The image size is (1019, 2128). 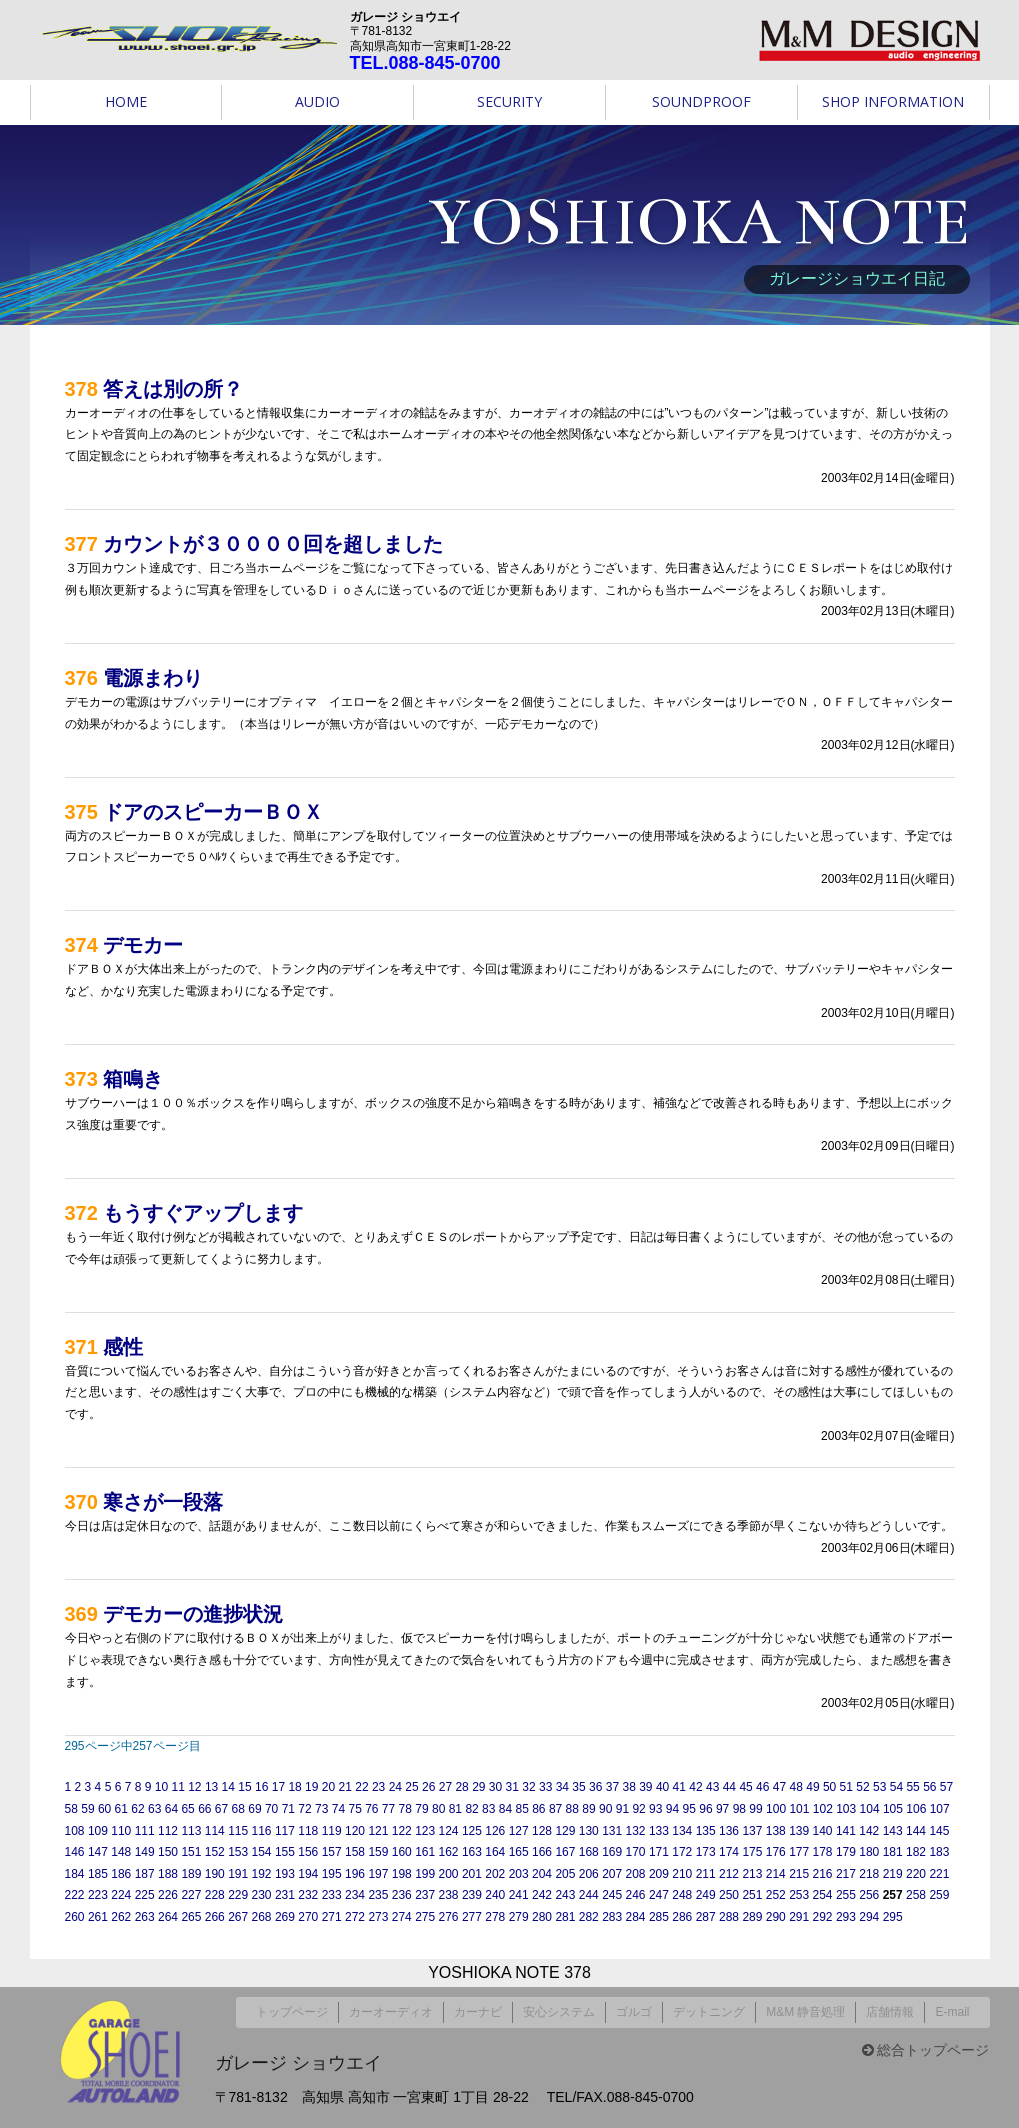 I want to click on 241, so click(x=519, y=1895).